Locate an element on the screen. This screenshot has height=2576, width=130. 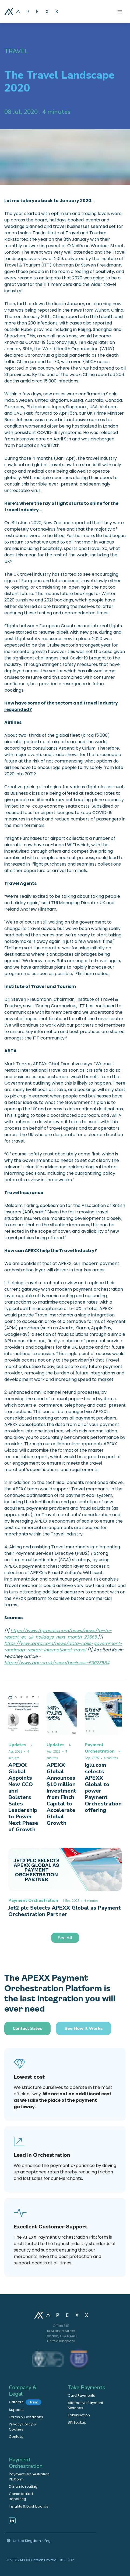
Insights & Dashboards is located at coordinates (28, 2506).